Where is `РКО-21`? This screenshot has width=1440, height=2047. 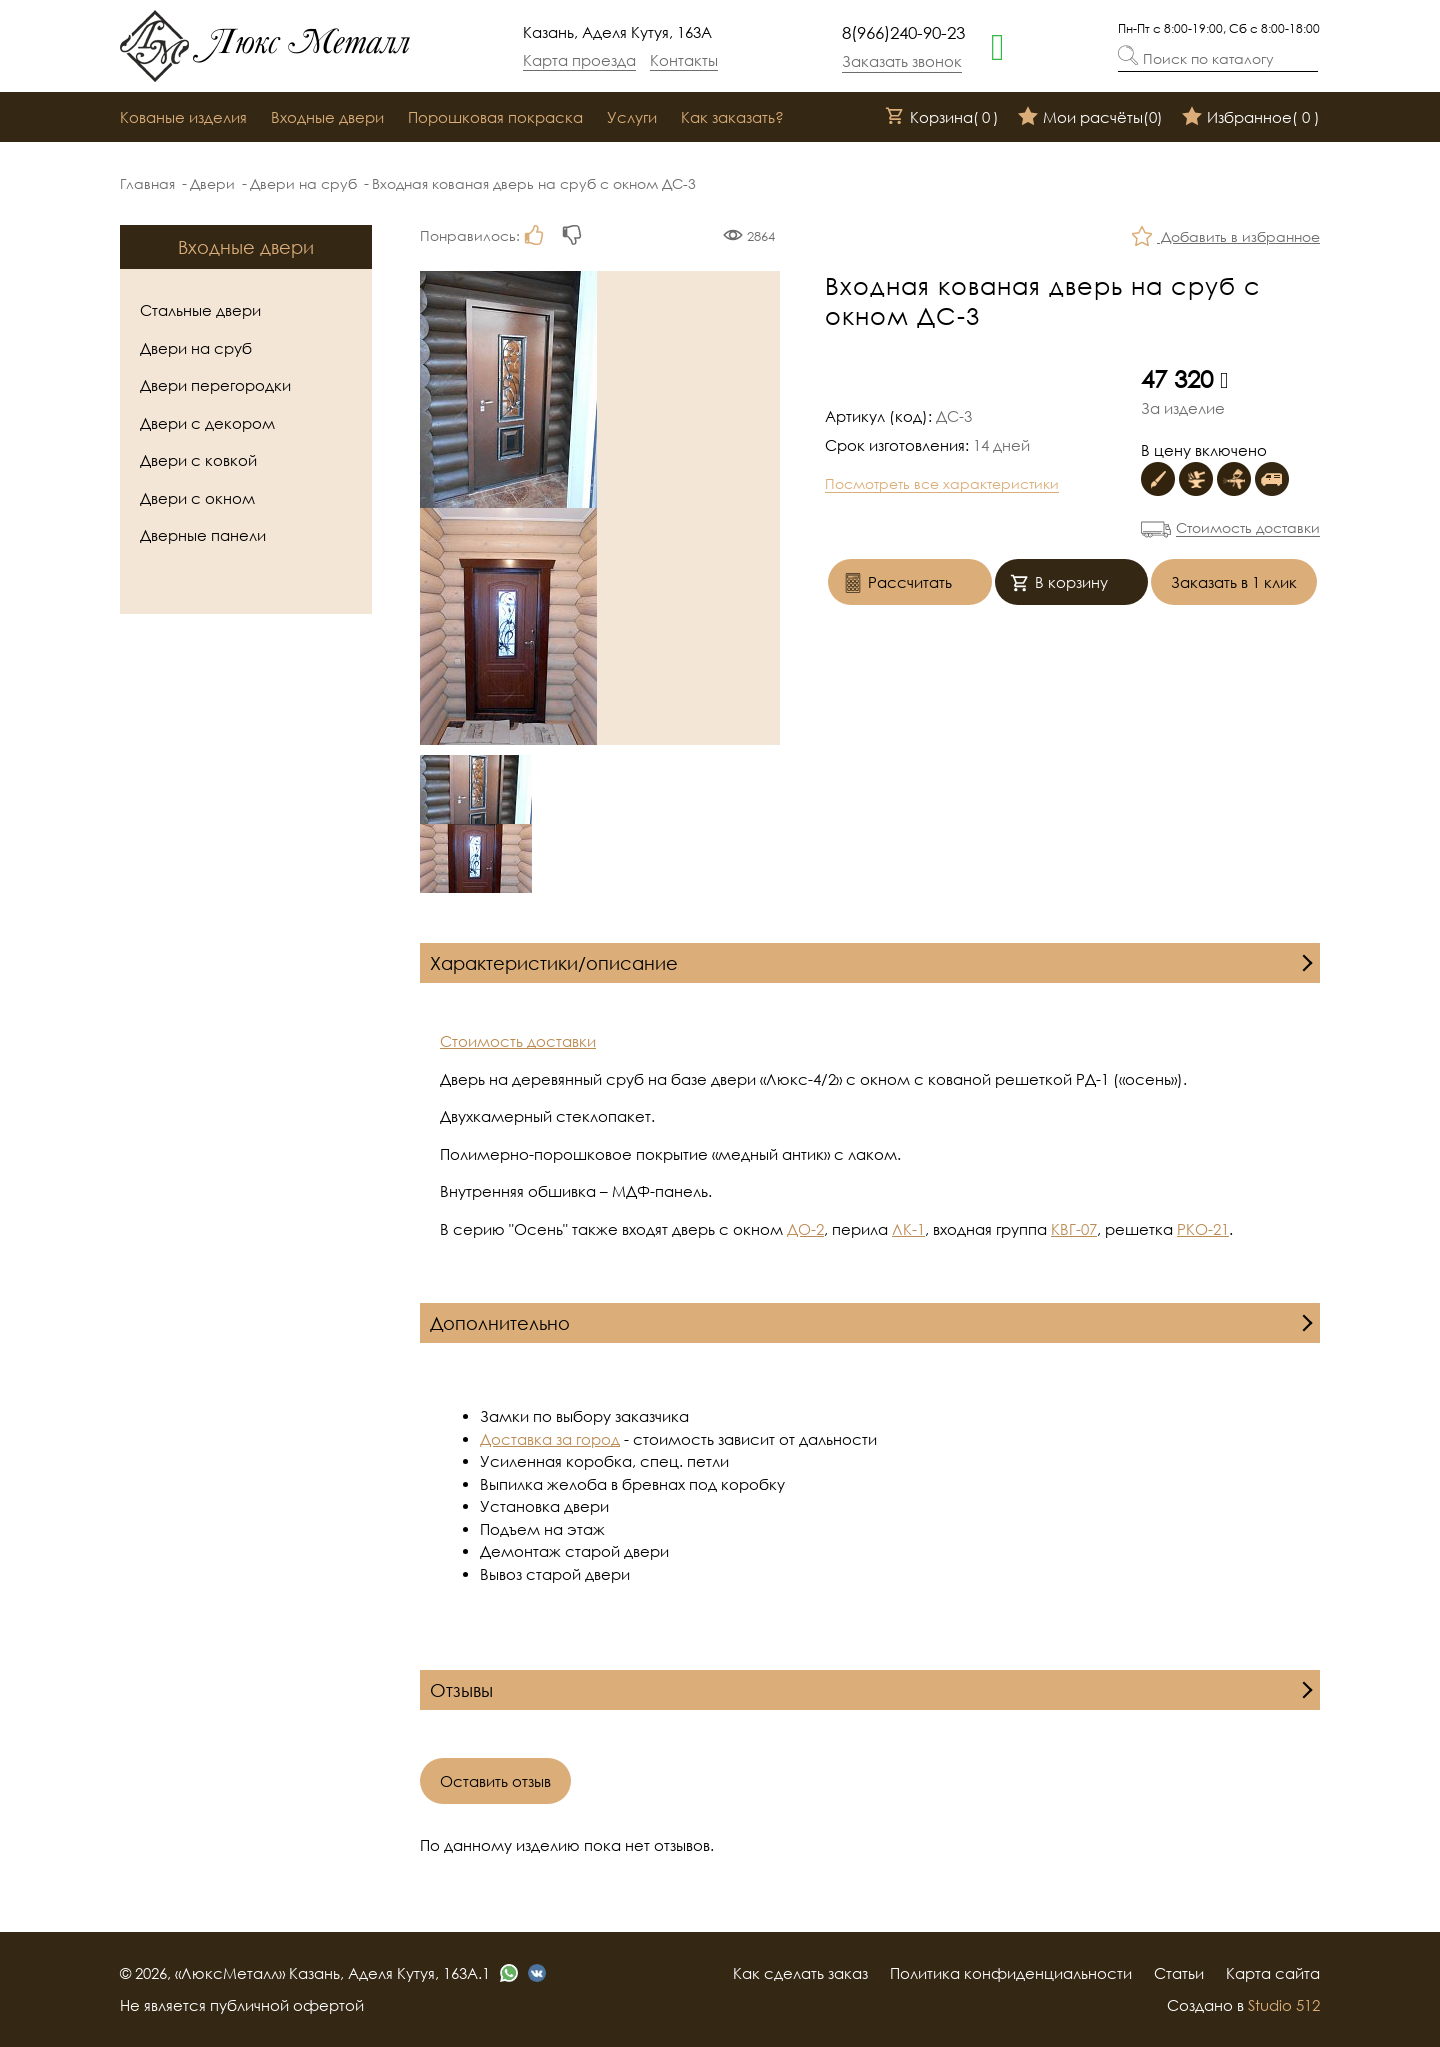
РКО-21 is located at coordinates (1203, 1229).